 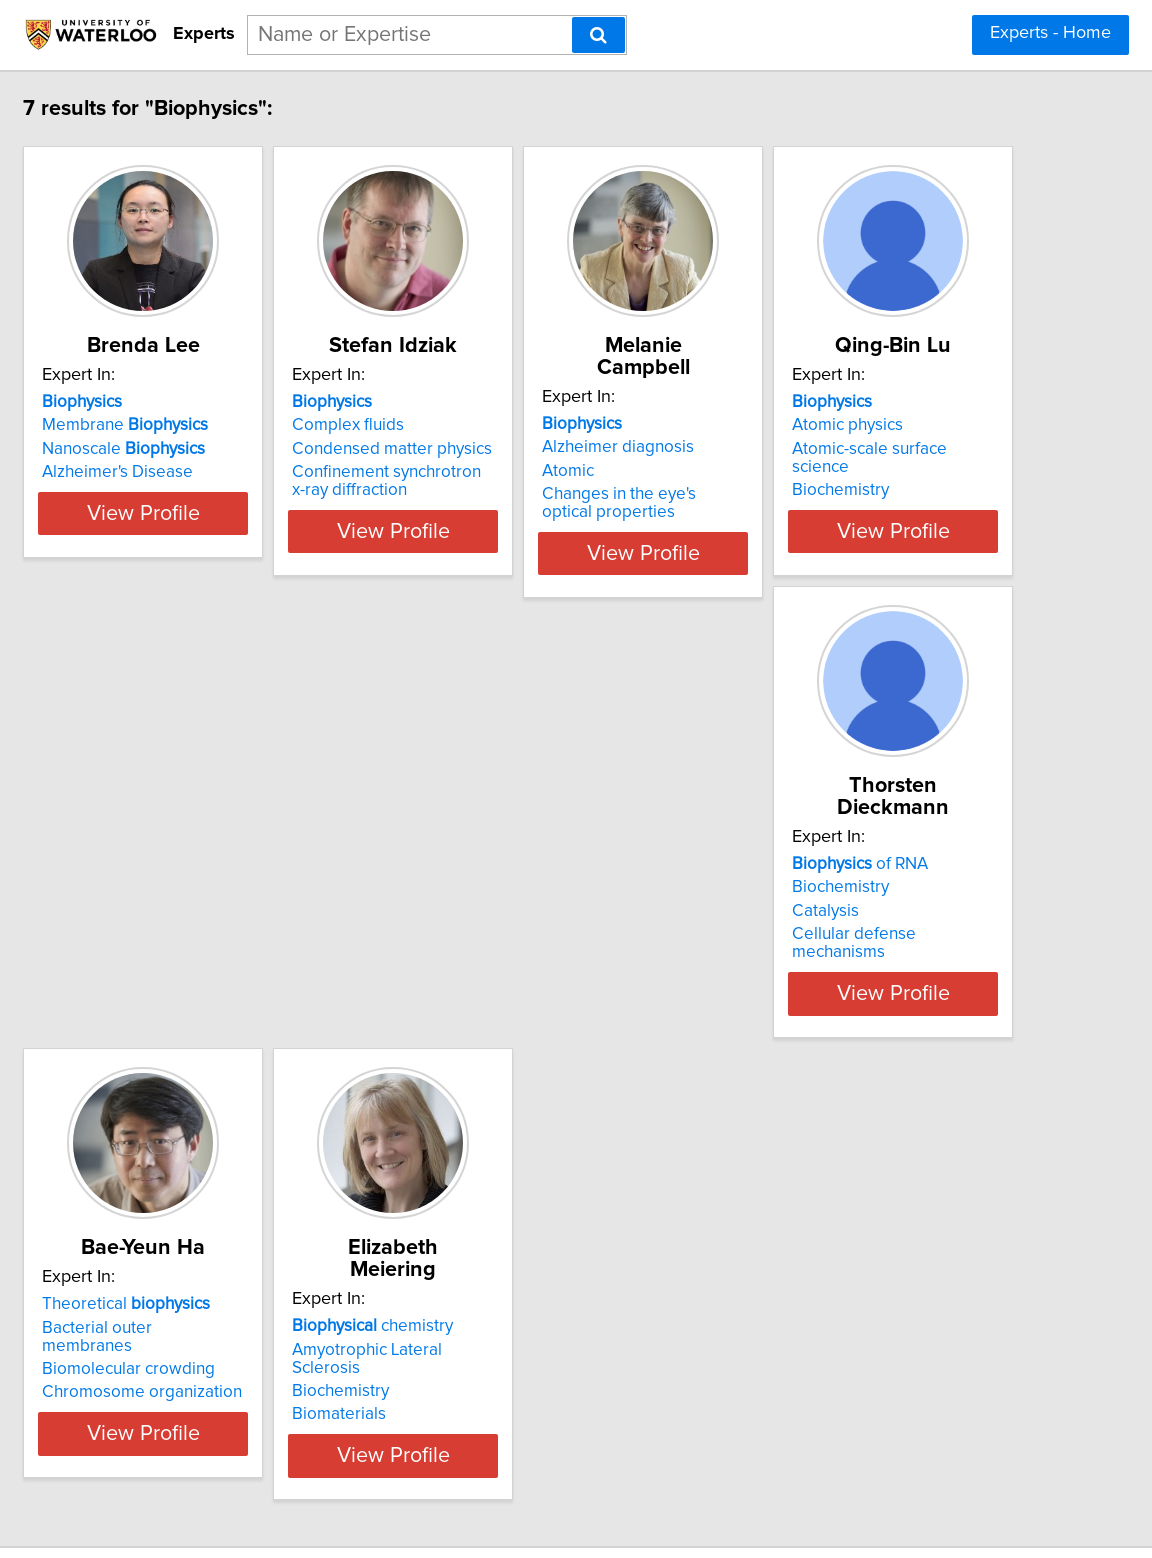 What do you see at coordinates (192, 1352) in the screenshot?
I see `Biomaterials` at bounding box center [192, 1352].